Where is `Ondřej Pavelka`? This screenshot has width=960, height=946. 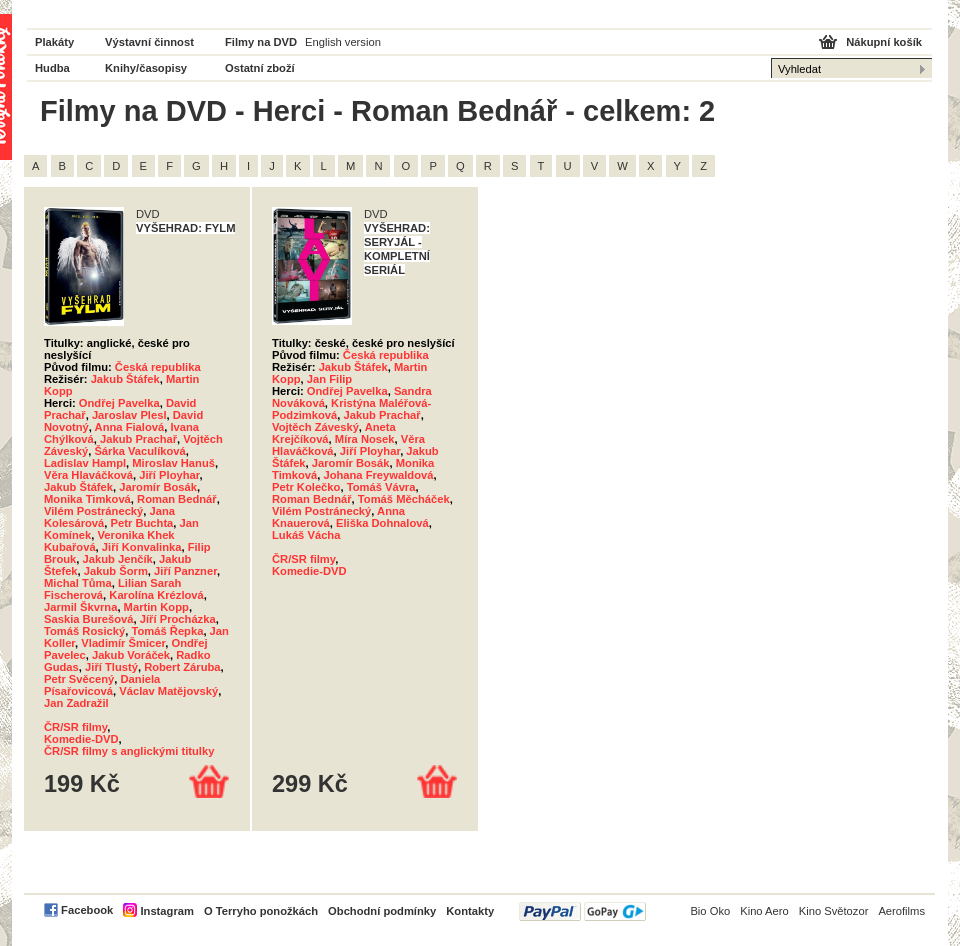
Ondřej Pavelka is located at coordinates (119, 403).